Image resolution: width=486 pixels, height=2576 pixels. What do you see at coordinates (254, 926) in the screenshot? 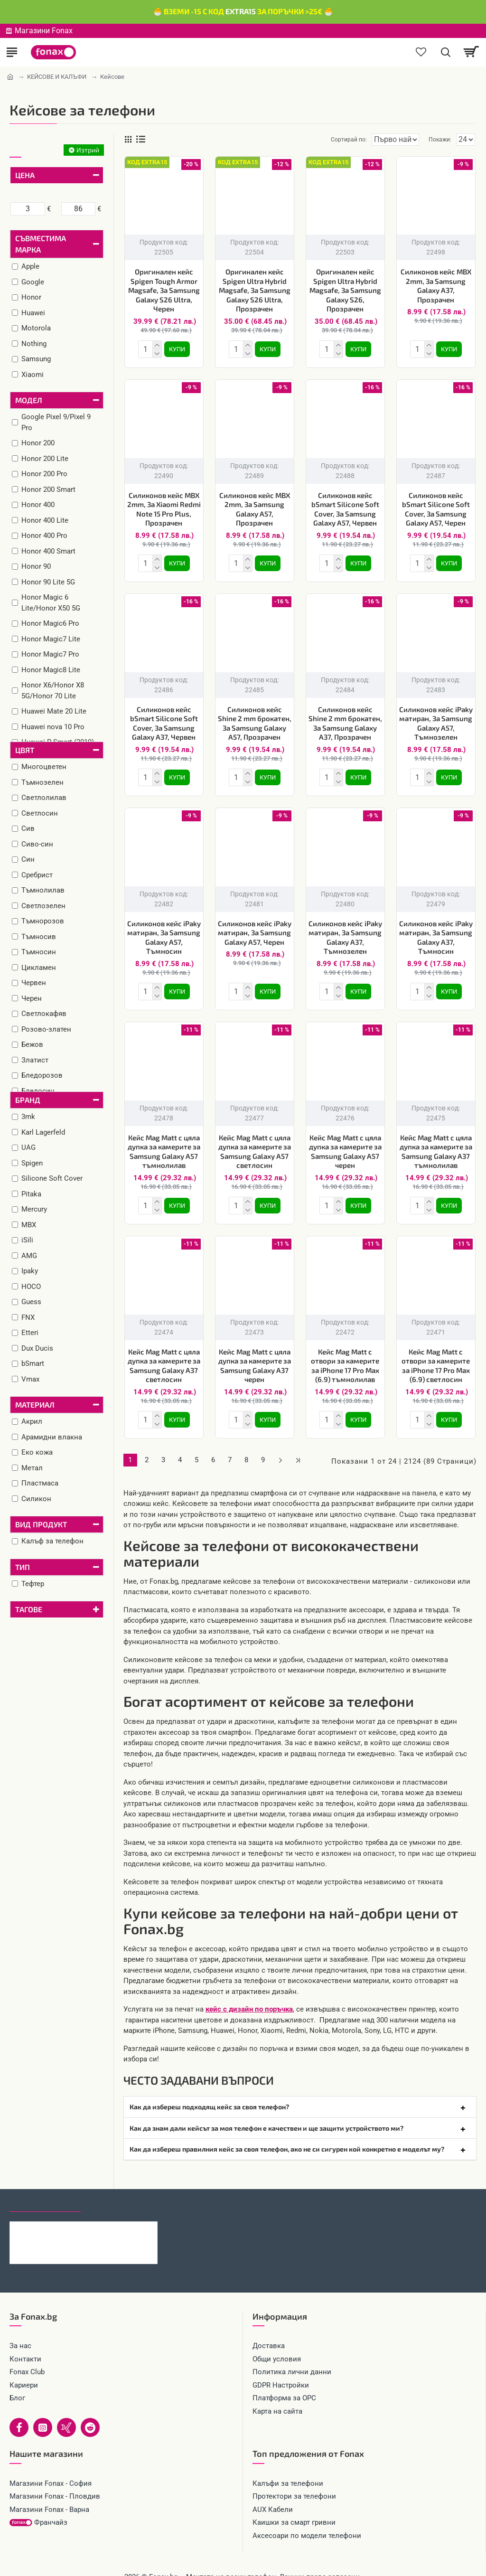
I see `Силиконов кейс iPaky матиран, За Samsung Galaxy A57, Черен` at bounding box center [254, 926].